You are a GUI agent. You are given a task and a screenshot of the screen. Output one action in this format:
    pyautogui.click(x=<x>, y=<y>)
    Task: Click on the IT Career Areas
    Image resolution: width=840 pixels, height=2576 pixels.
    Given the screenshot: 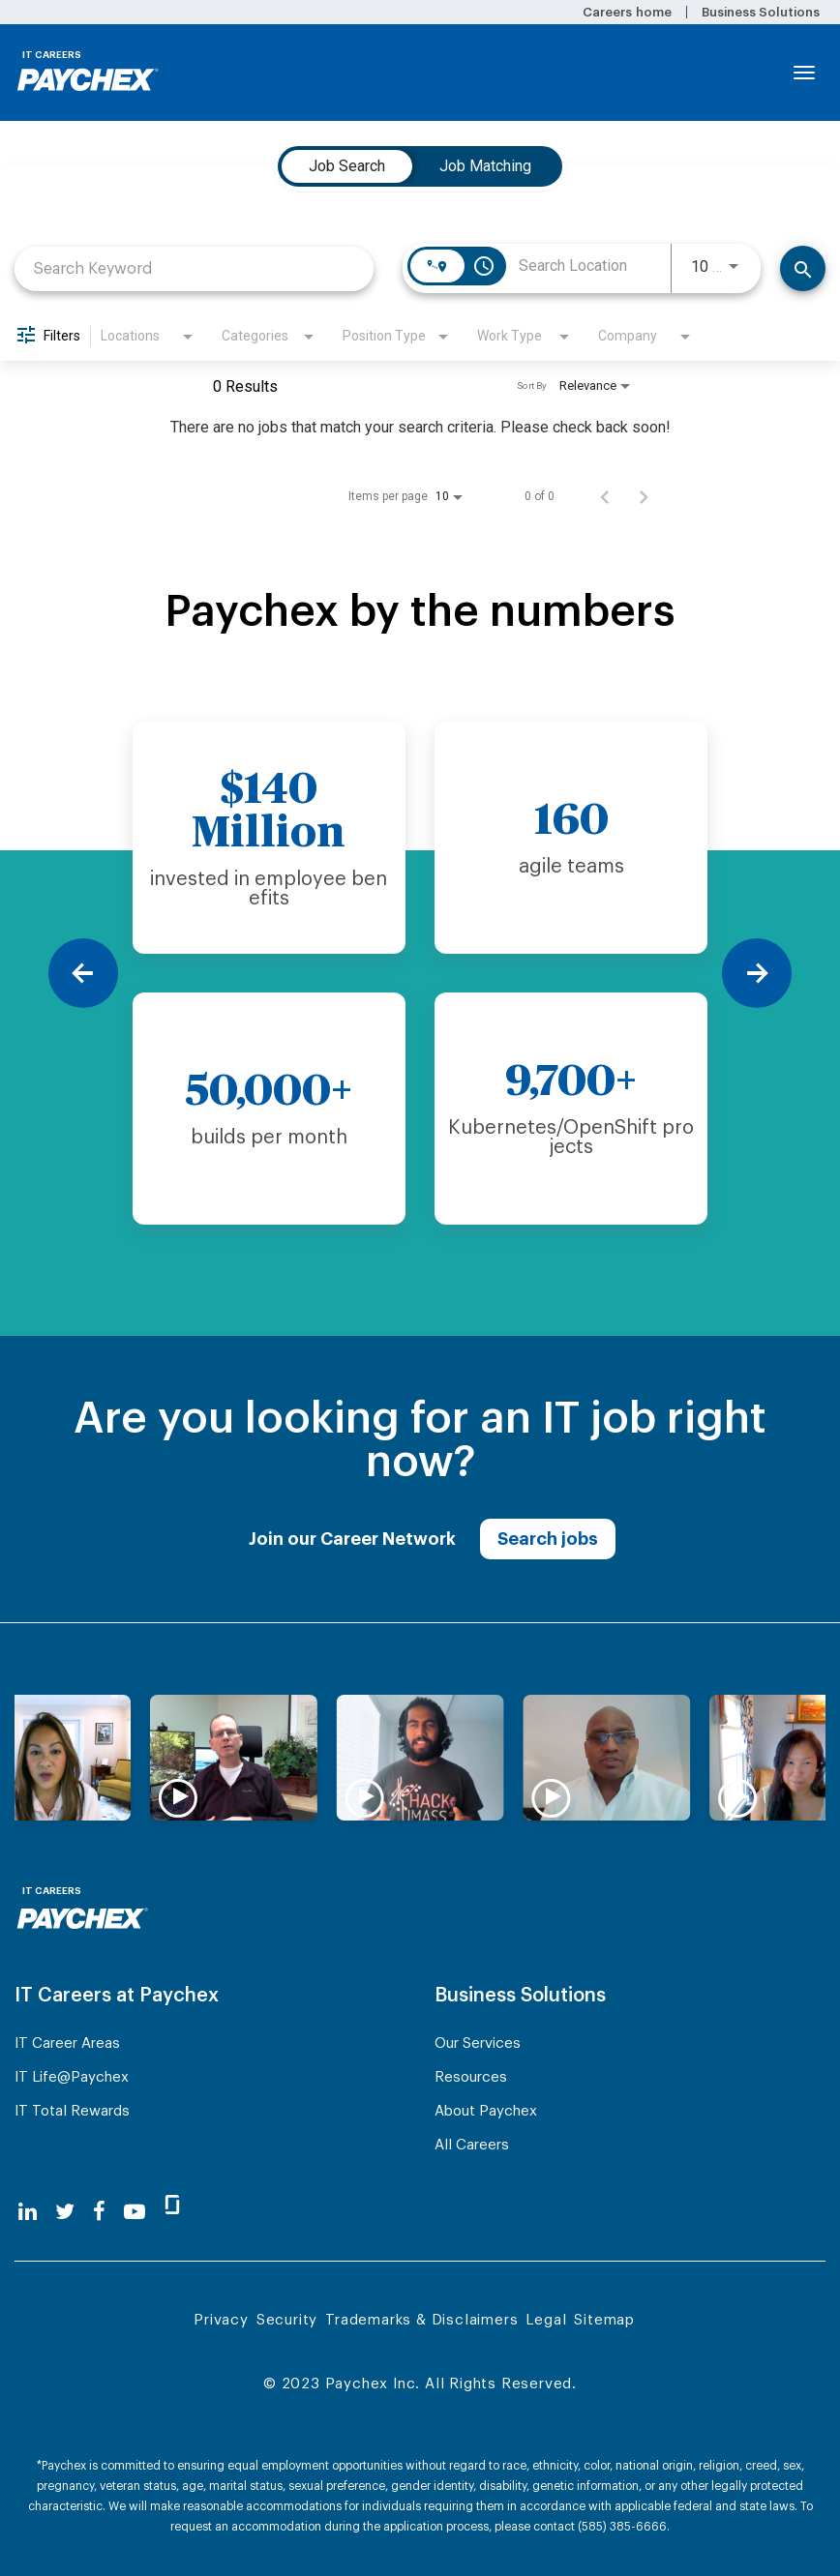 What is the action you would take?
    pyautogui.click(x=67, y=2043)
    